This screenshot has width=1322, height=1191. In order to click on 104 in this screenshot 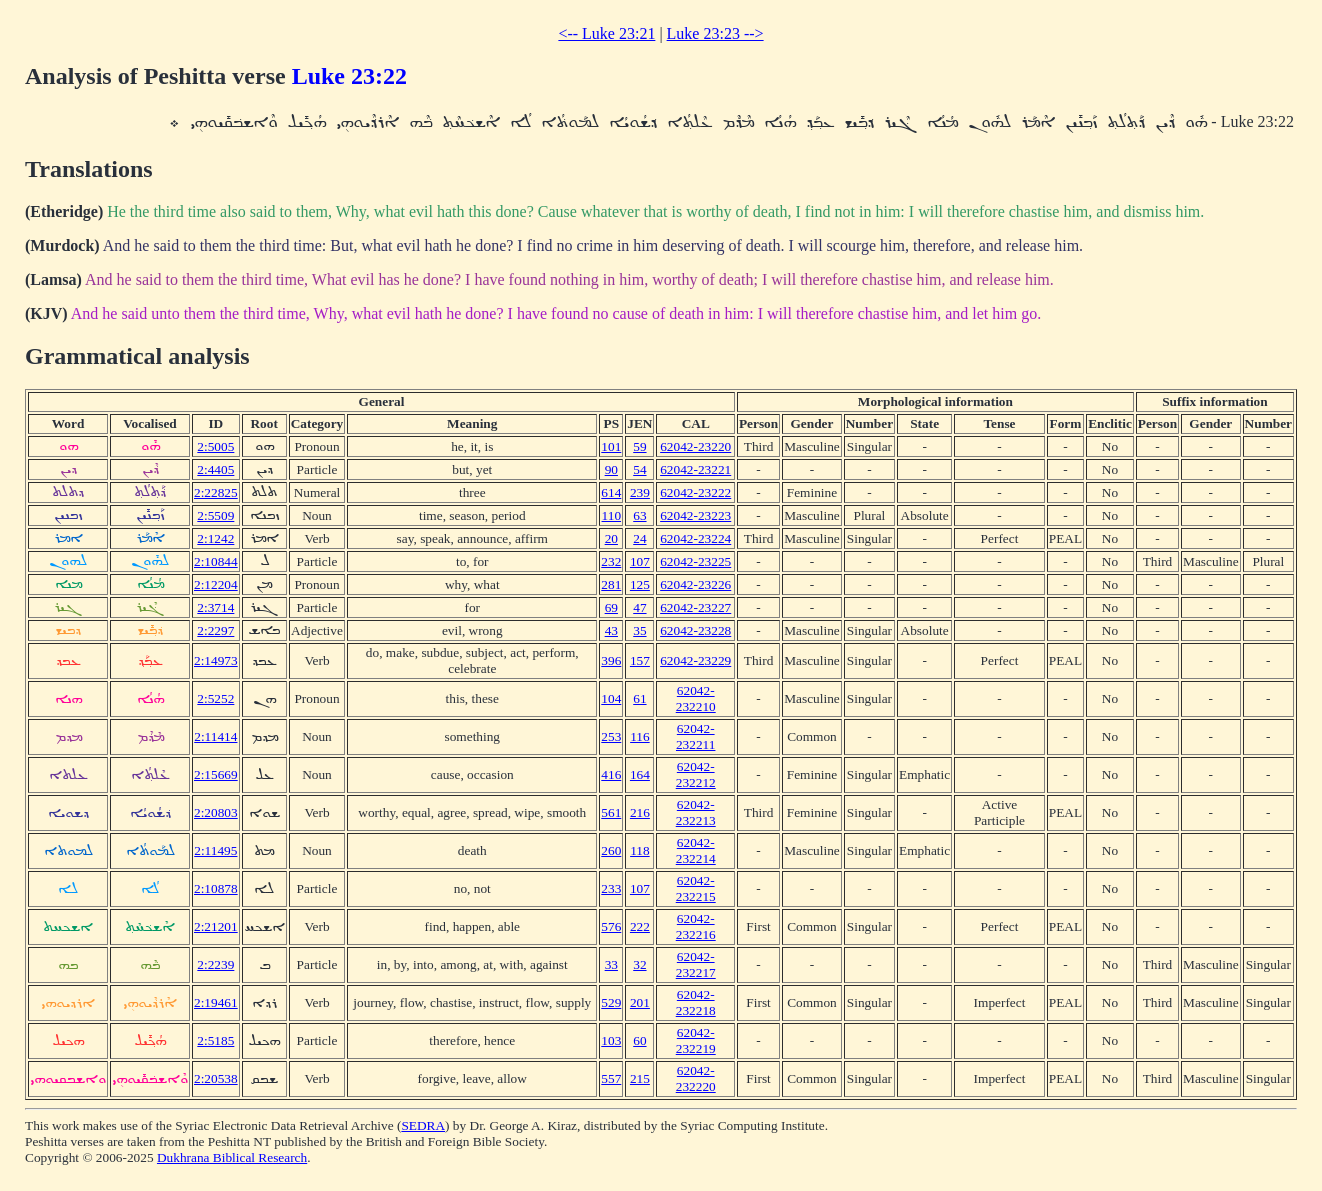, I will do `click(611, 698)`.